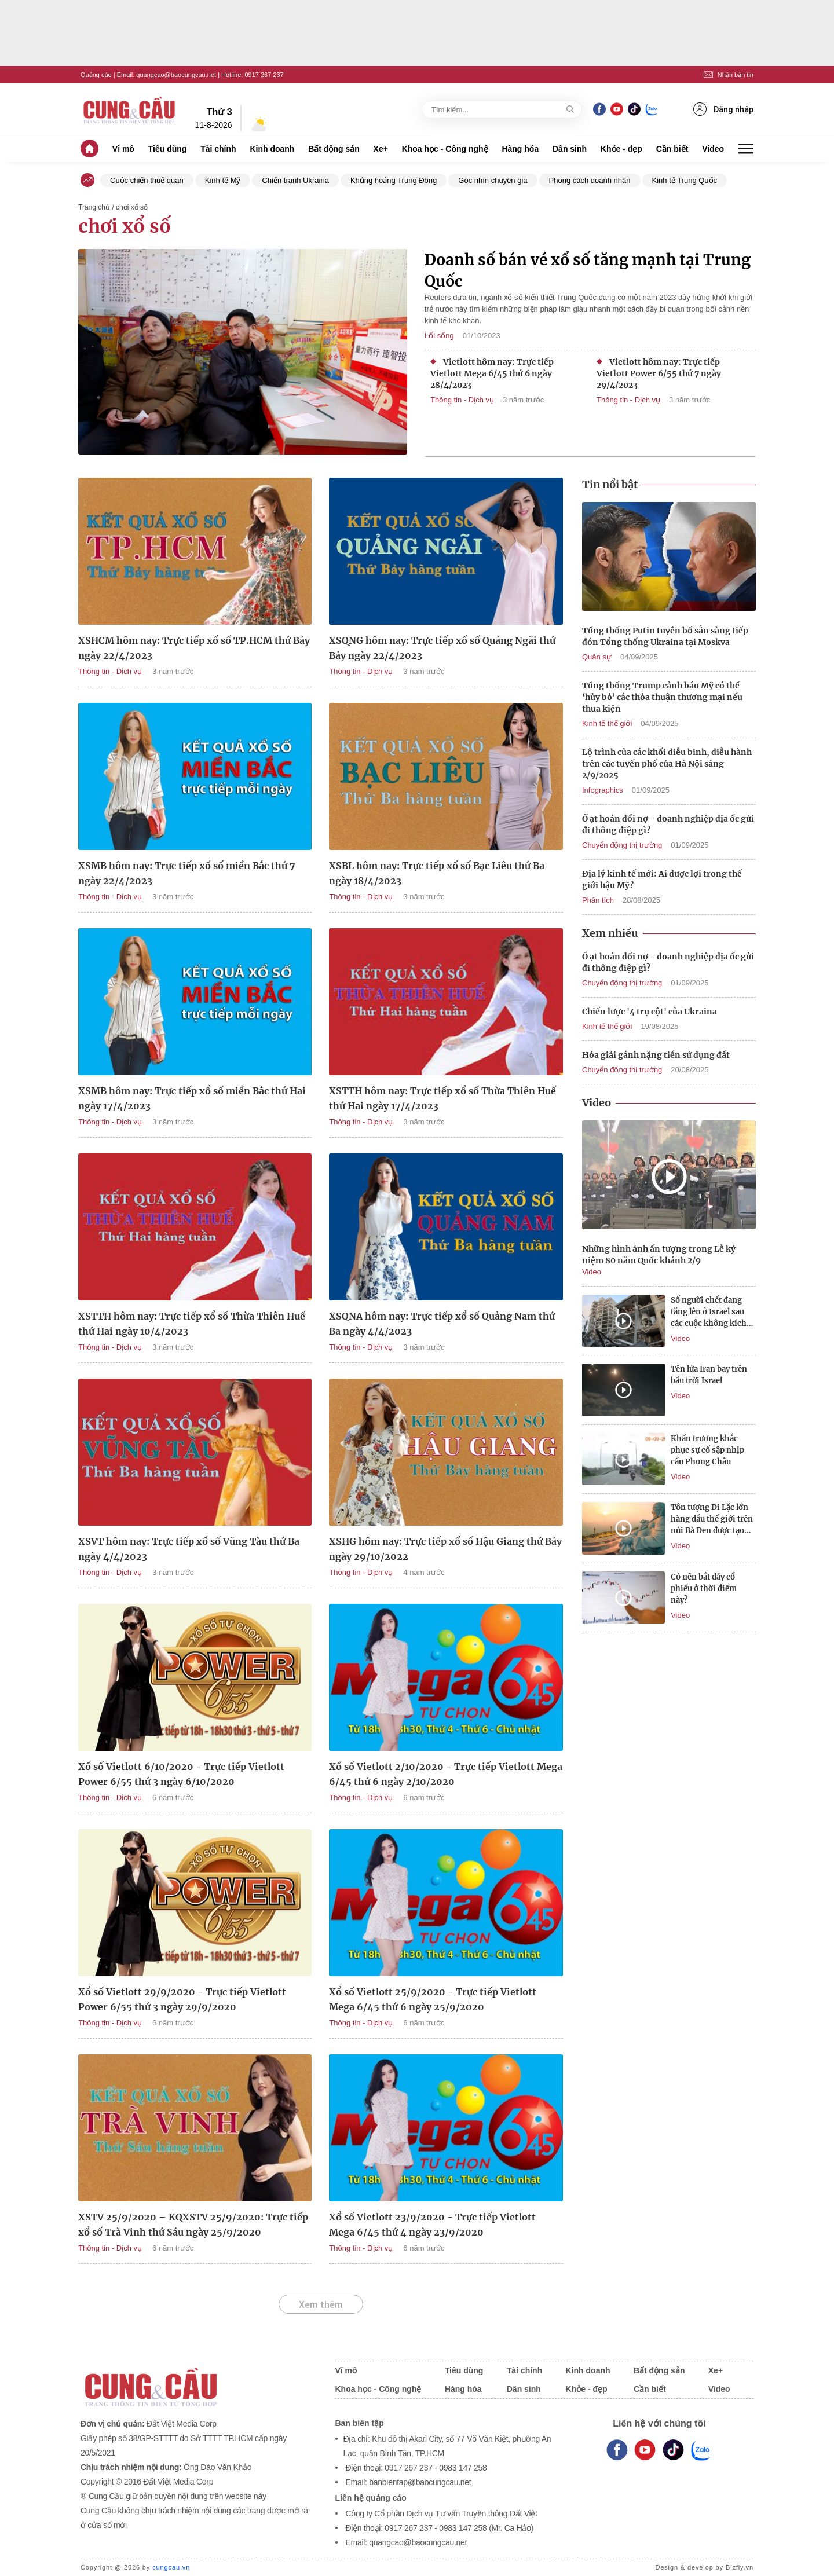  I want to click on Quân sự, so click(597, 657).